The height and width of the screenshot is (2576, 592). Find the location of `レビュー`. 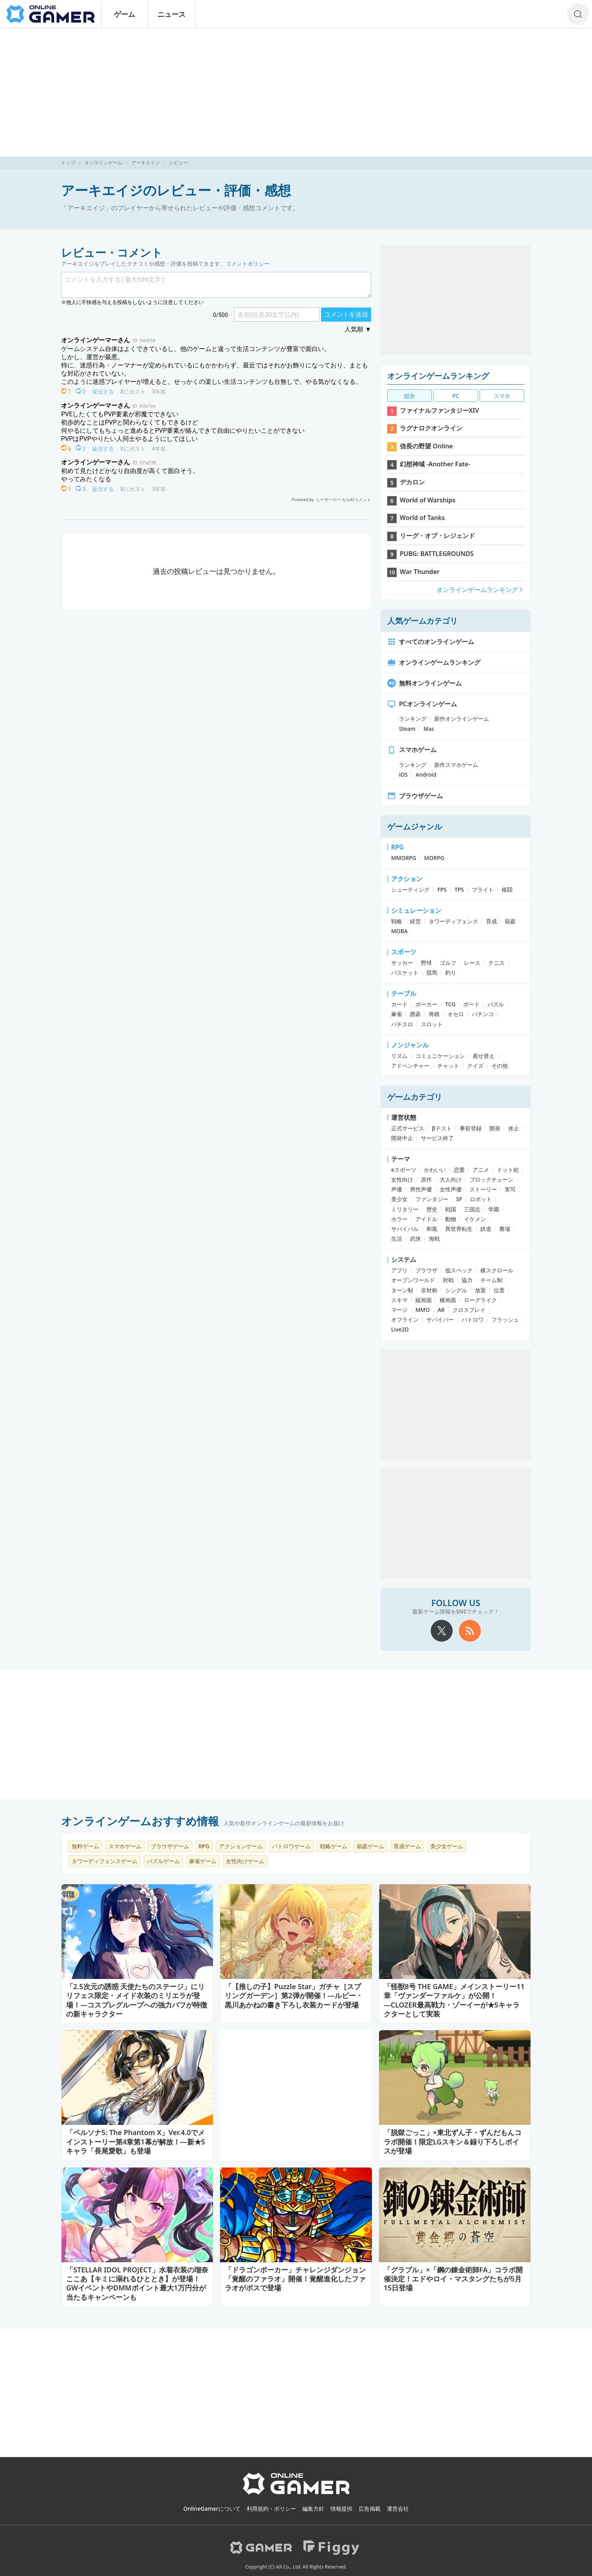

レビュー is located at coordinates (178, 162).